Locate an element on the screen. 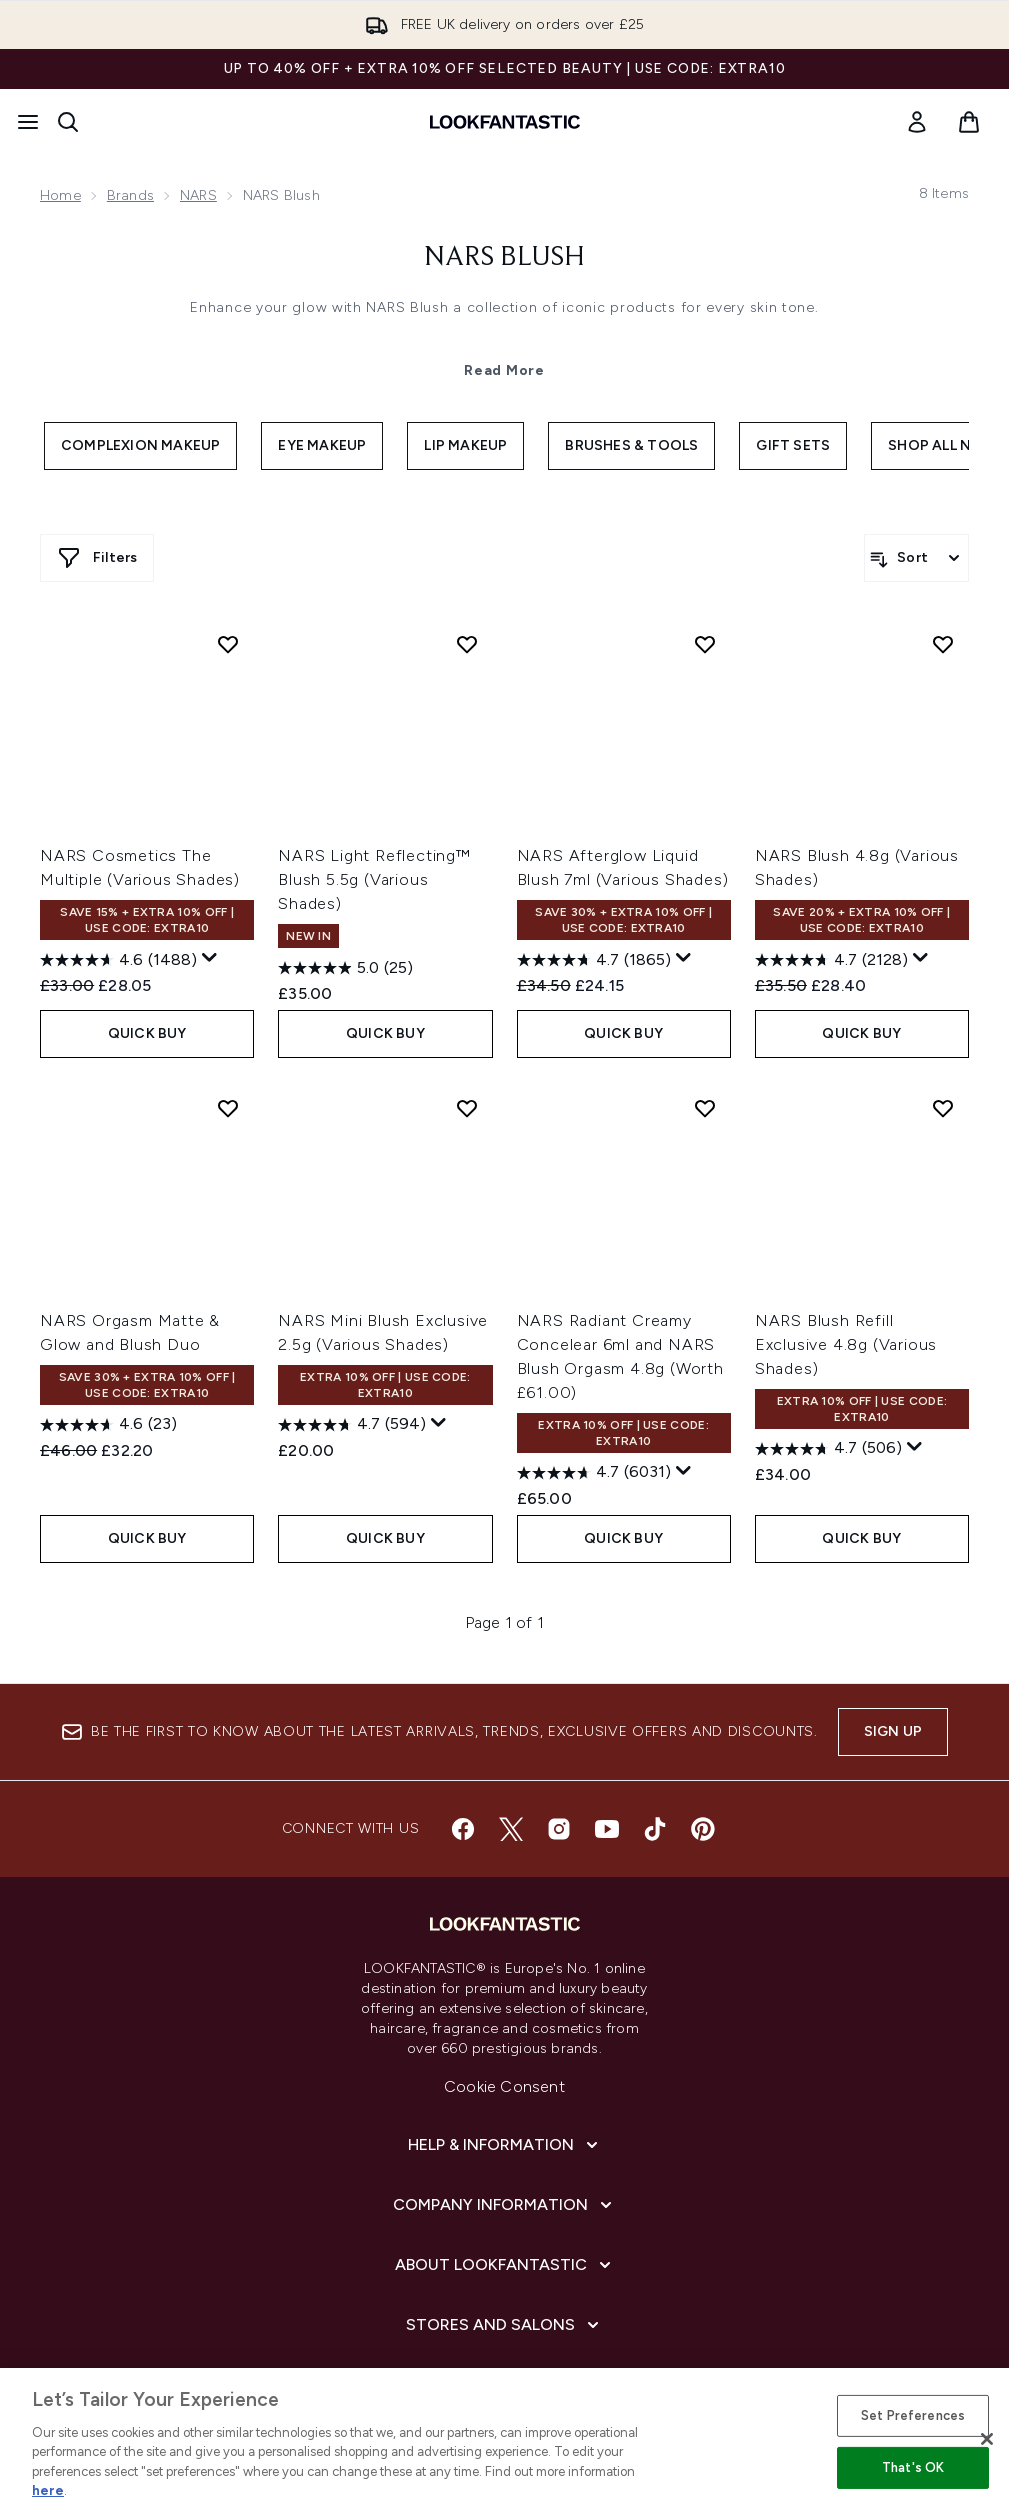  [Visit our tiktok] is located at coordinates (655, 1829).